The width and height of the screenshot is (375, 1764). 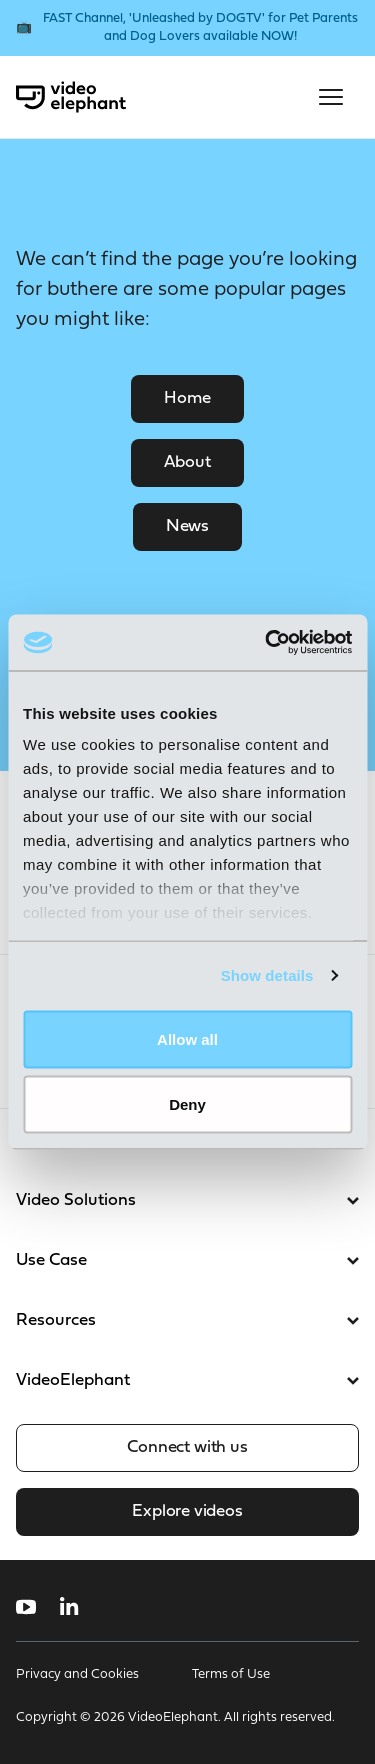 What do you see at coordinates (187, 398) in the screenshot?
I see `Home` at bounding box center [187, 398].